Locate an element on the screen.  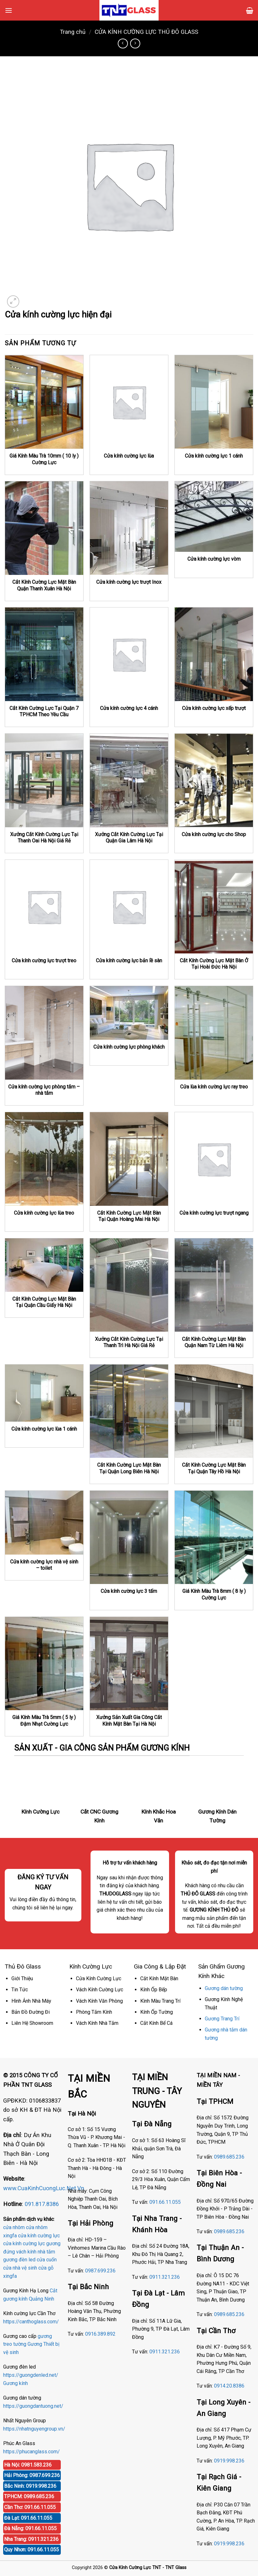
[Cửa kính cường lực lùa 1 cánh] is located at coordinates (44, 1393).